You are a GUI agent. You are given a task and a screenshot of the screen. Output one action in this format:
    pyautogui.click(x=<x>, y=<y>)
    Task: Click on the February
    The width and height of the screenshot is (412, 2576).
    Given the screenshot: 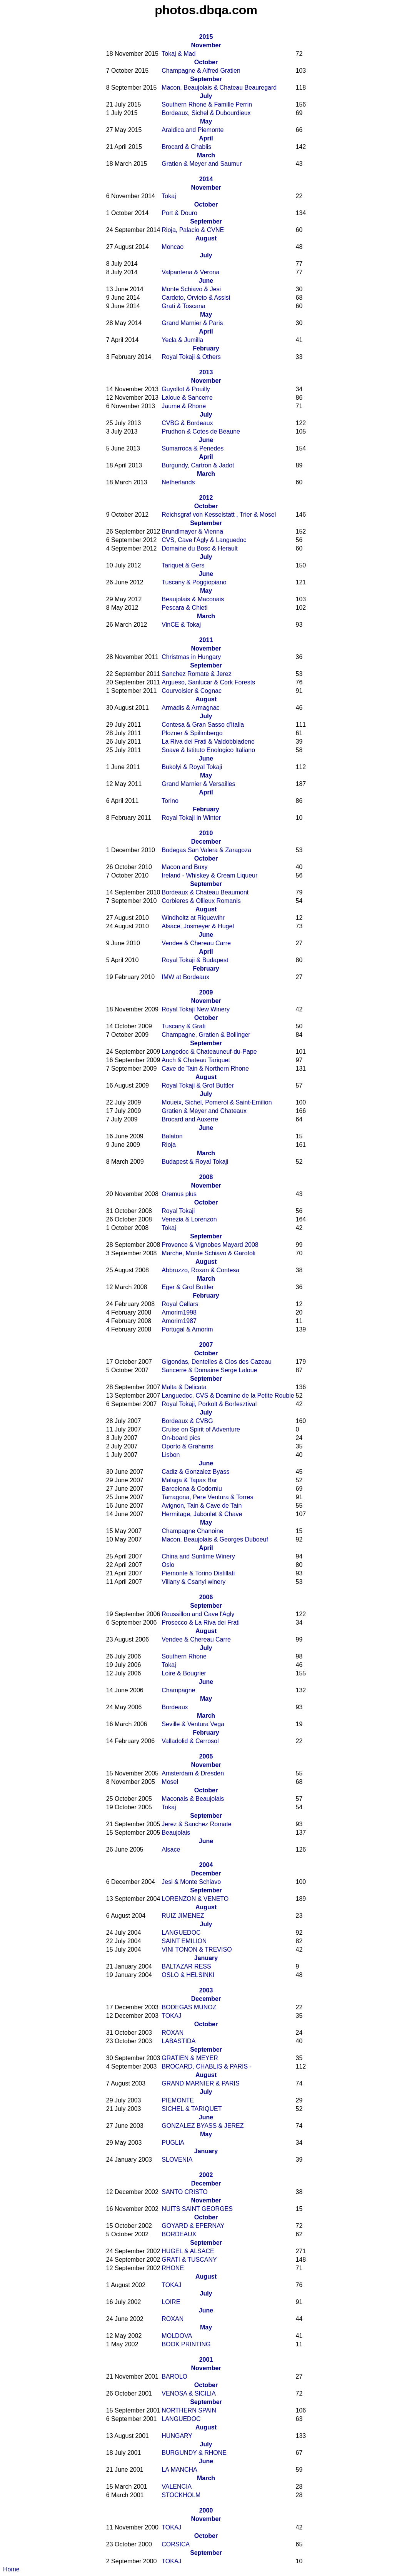 What is the action you would take?
    pyautogui.click(x=206, y=348)
    